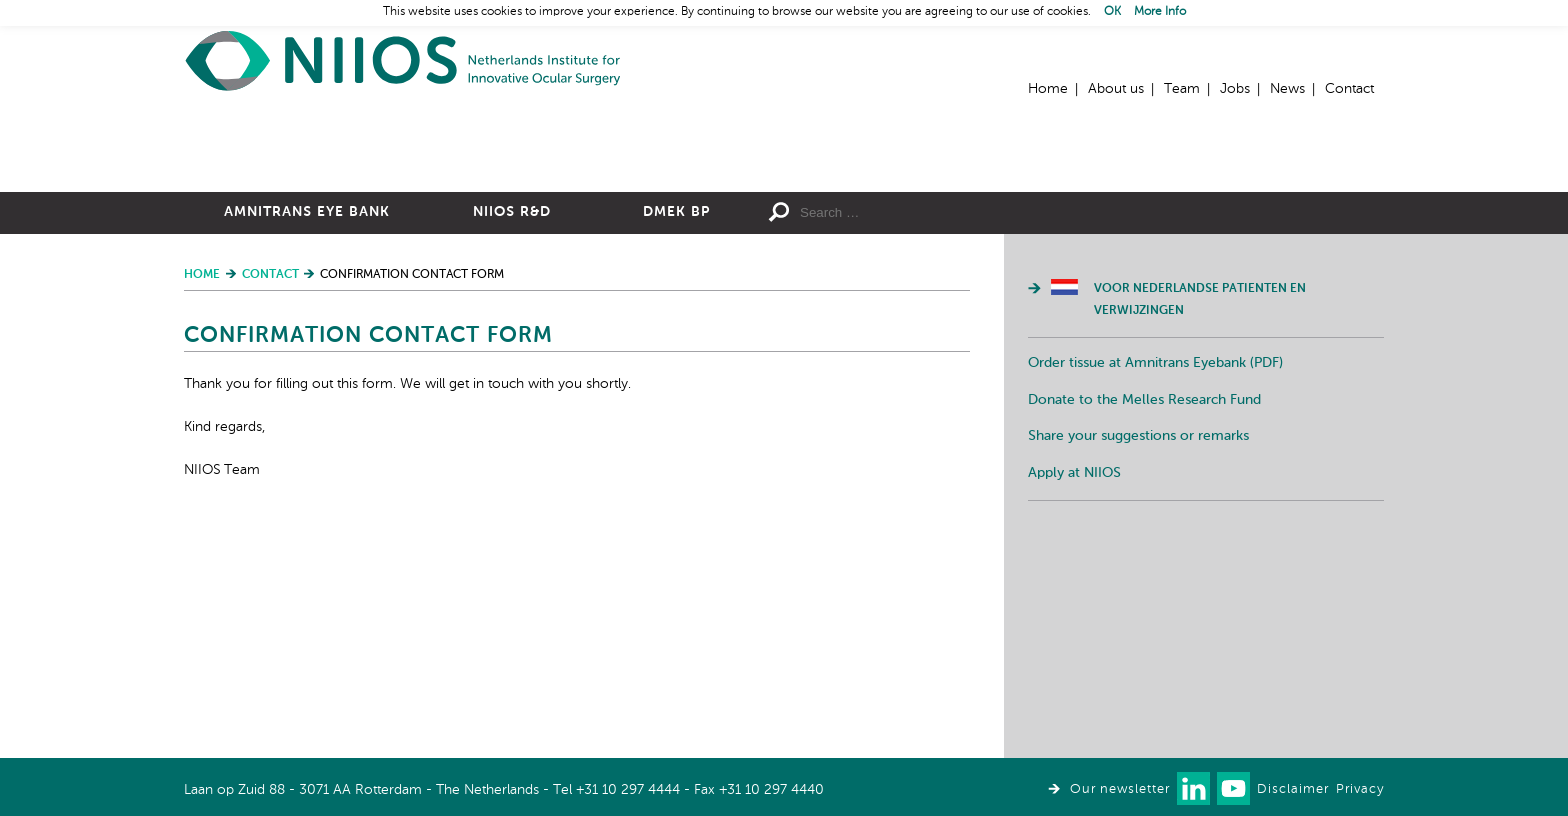 This screenshot has height=816, width=1568. What do you see at coordinates (676, 431) in the screenshot?
I see `DMEK BP` at bounding box center [676, 431].